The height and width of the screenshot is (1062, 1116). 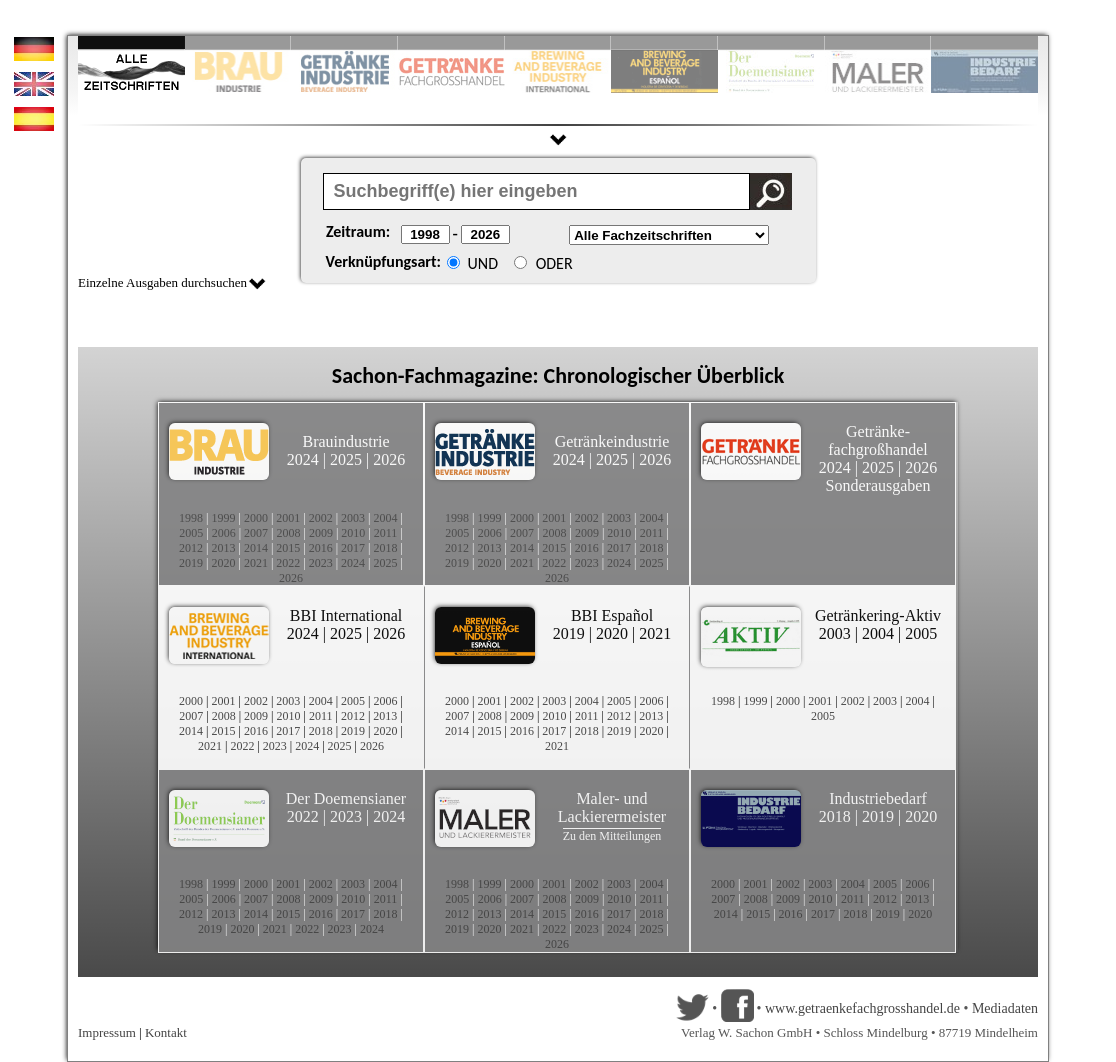 I want to click on 2025, so click(x=346, y=459).